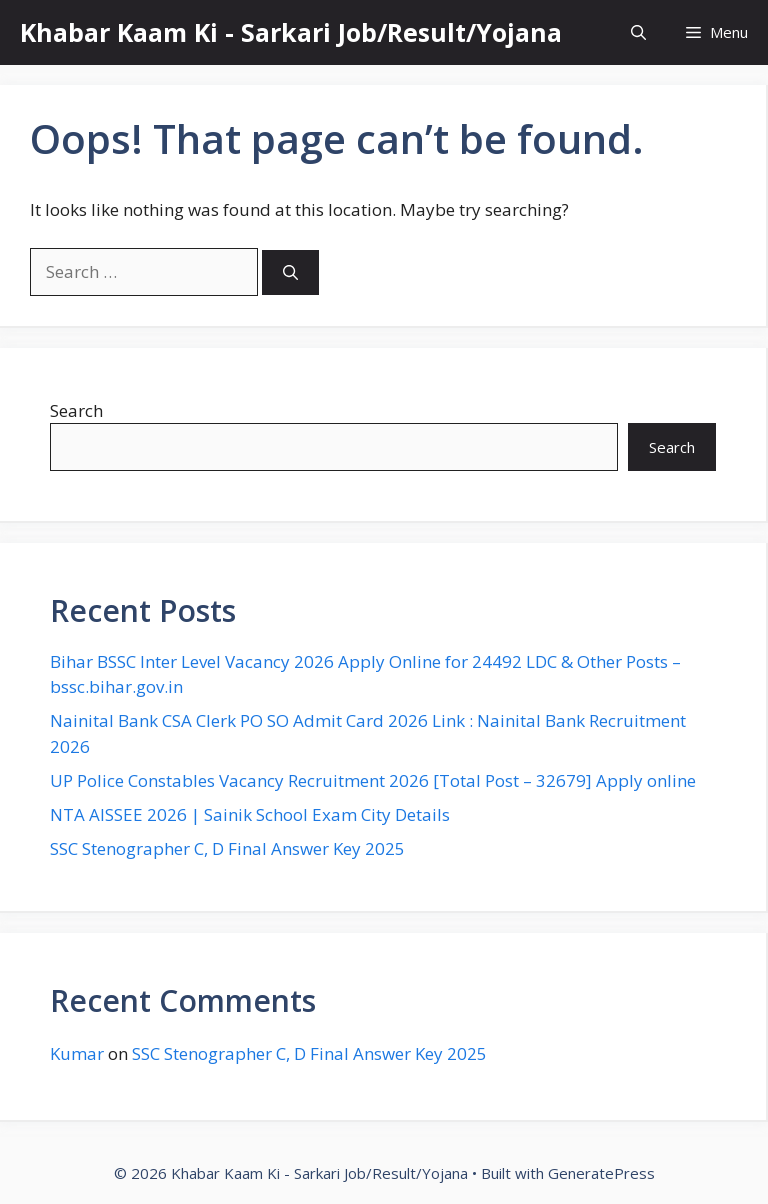  Describe the element at coordinates (373, 780) in the screenshot. I see `UP Police Constables Vacancy Recruitment 2026 [Total Post – 32679] Apply online` at that location.